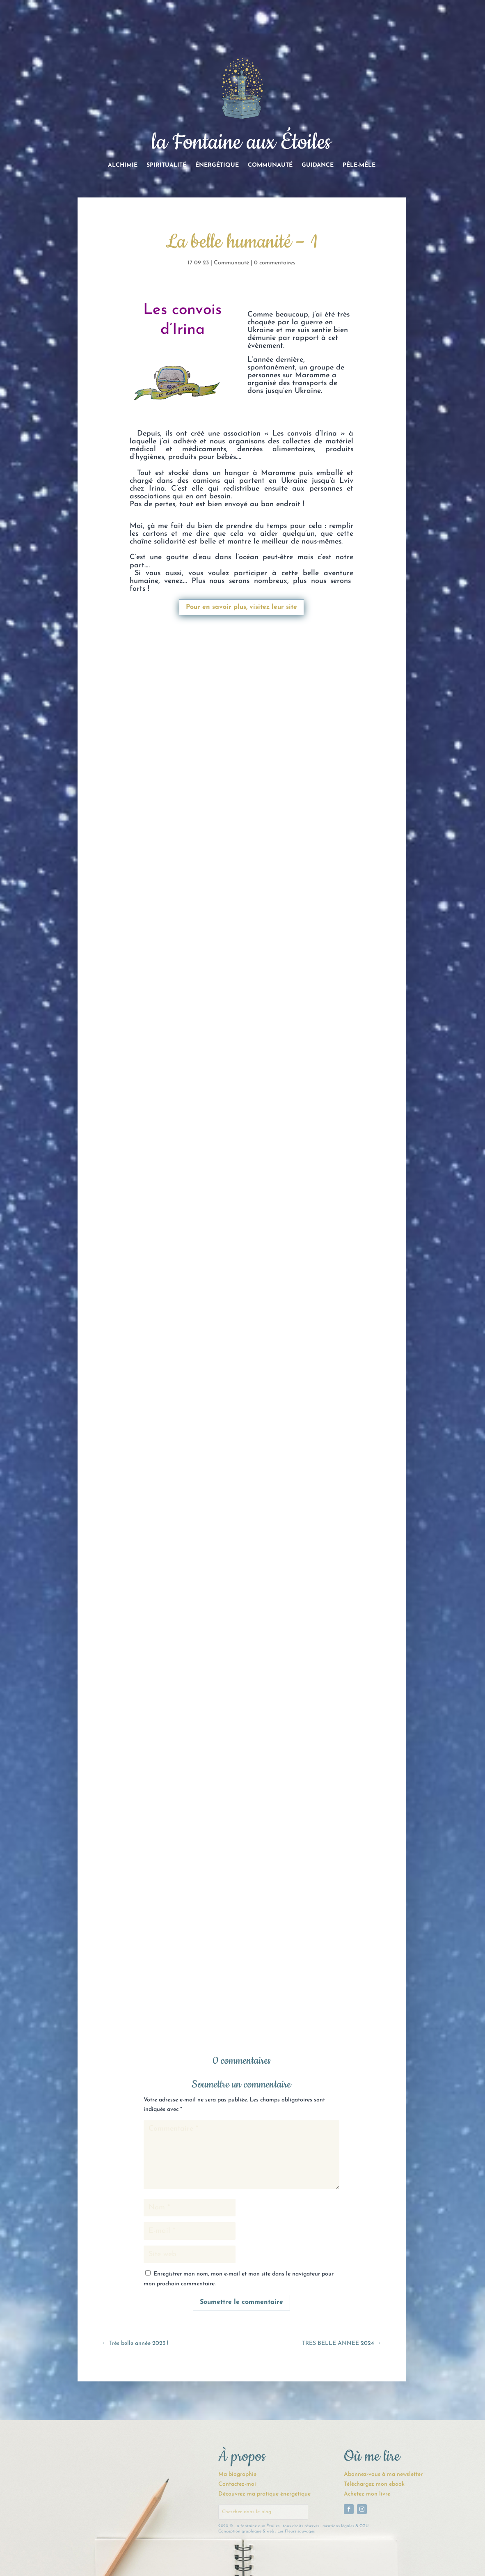 The width and height of the screenshot is (485, 2576). What do you see at coordinates (383, 2474) in the screenshot?
I see `Abonnez-vous à ma newsletter` at bounding box center [383, 2474].